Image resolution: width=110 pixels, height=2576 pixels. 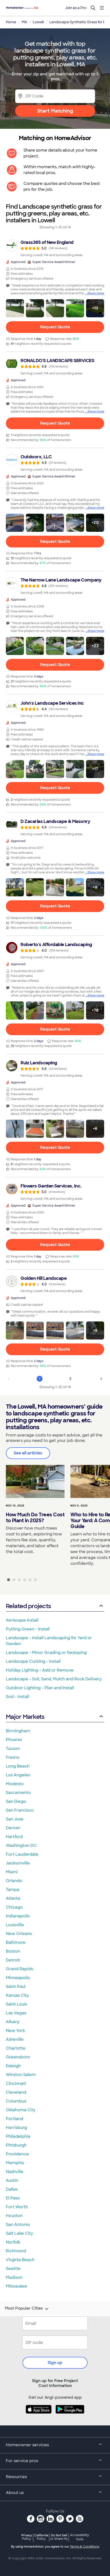 I want to click on New York, so click(x=15, y=2030).